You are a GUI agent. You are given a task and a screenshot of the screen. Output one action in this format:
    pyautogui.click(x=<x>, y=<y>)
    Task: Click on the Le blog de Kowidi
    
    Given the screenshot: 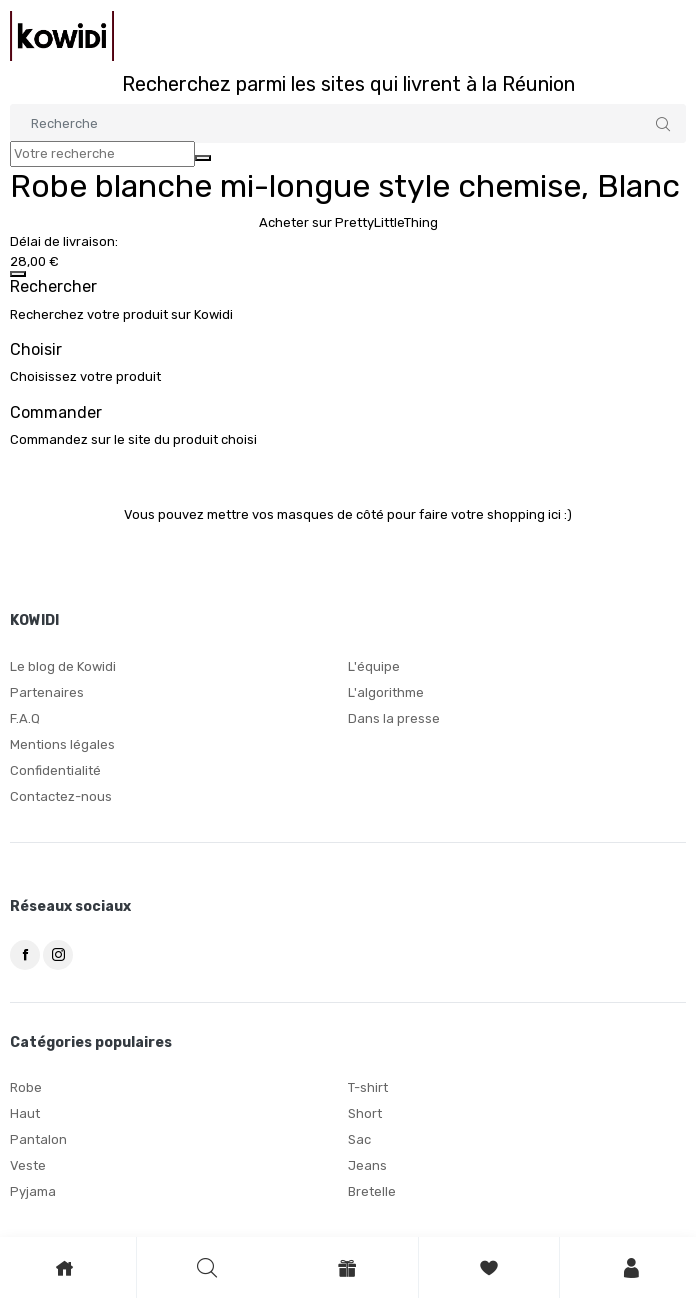 What is the action you would take?
    pyautogui.click(x=63, y=666)
    